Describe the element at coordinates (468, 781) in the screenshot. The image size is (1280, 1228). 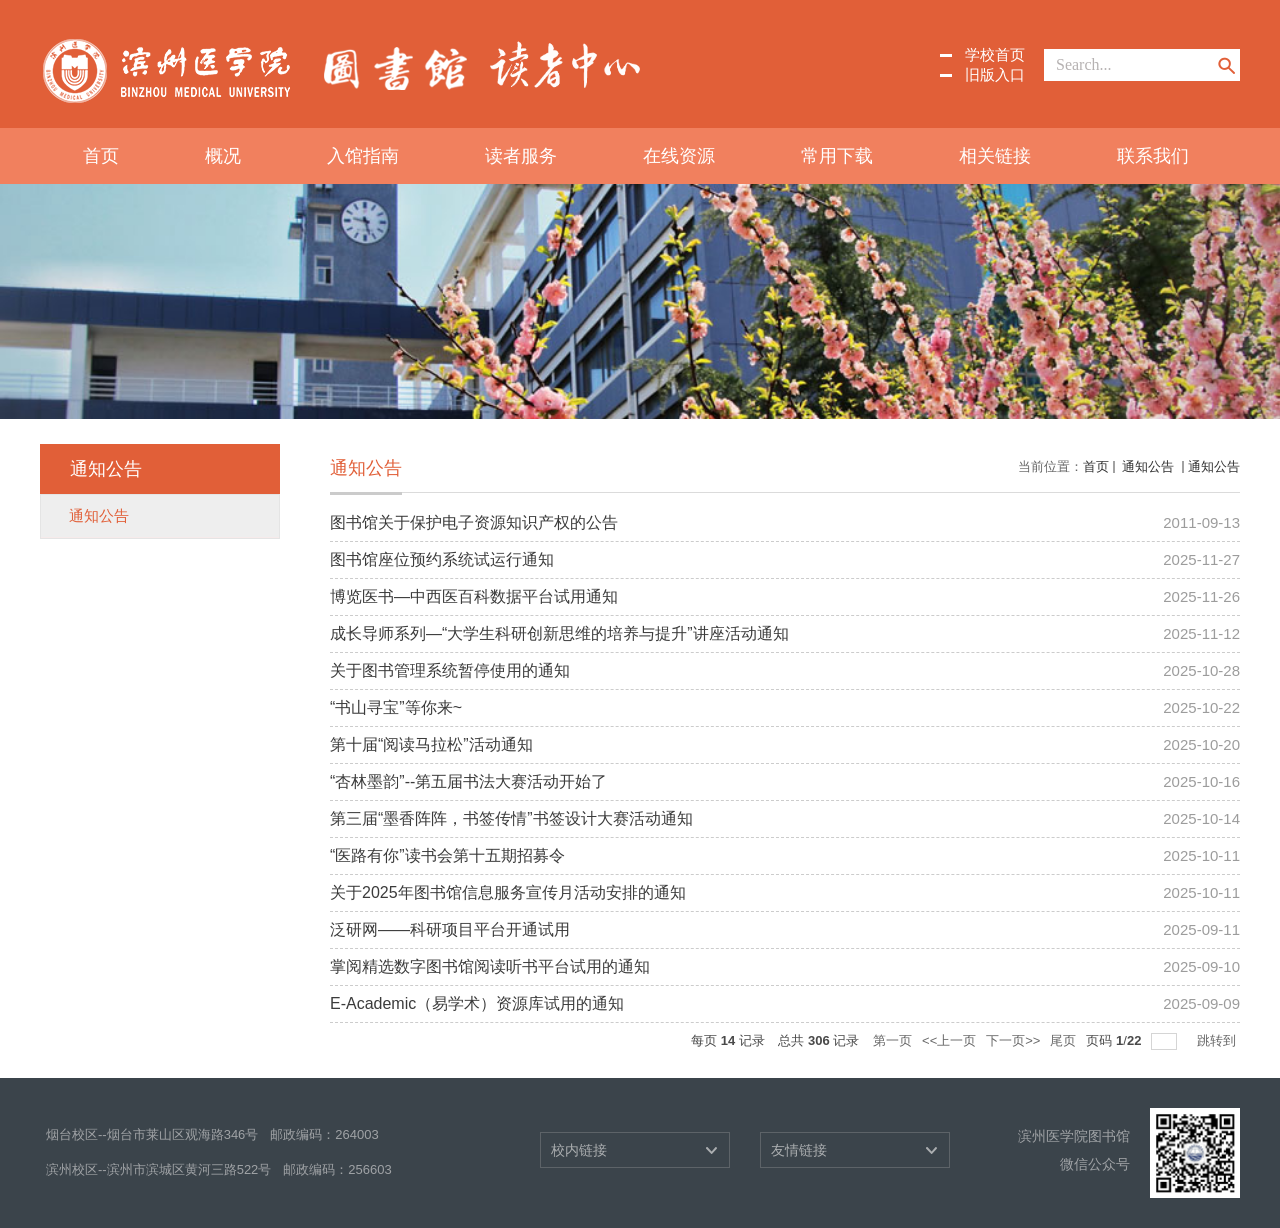
I see `“杏林墨韵”--第五届书法大赛活动开始了` at that location.